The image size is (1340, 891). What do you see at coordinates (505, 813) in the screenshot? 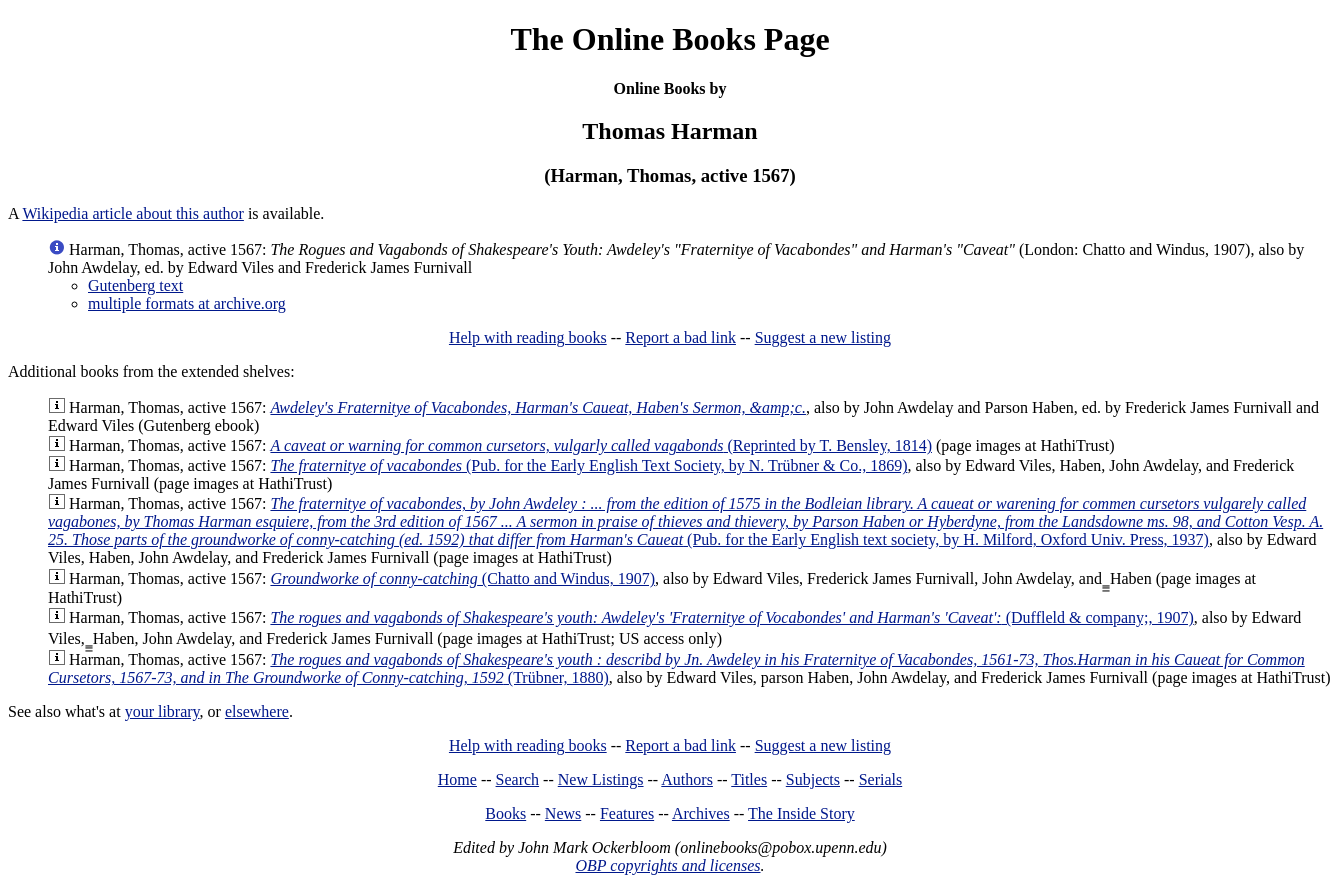
I see `Books` at bounding box center [505, 813].